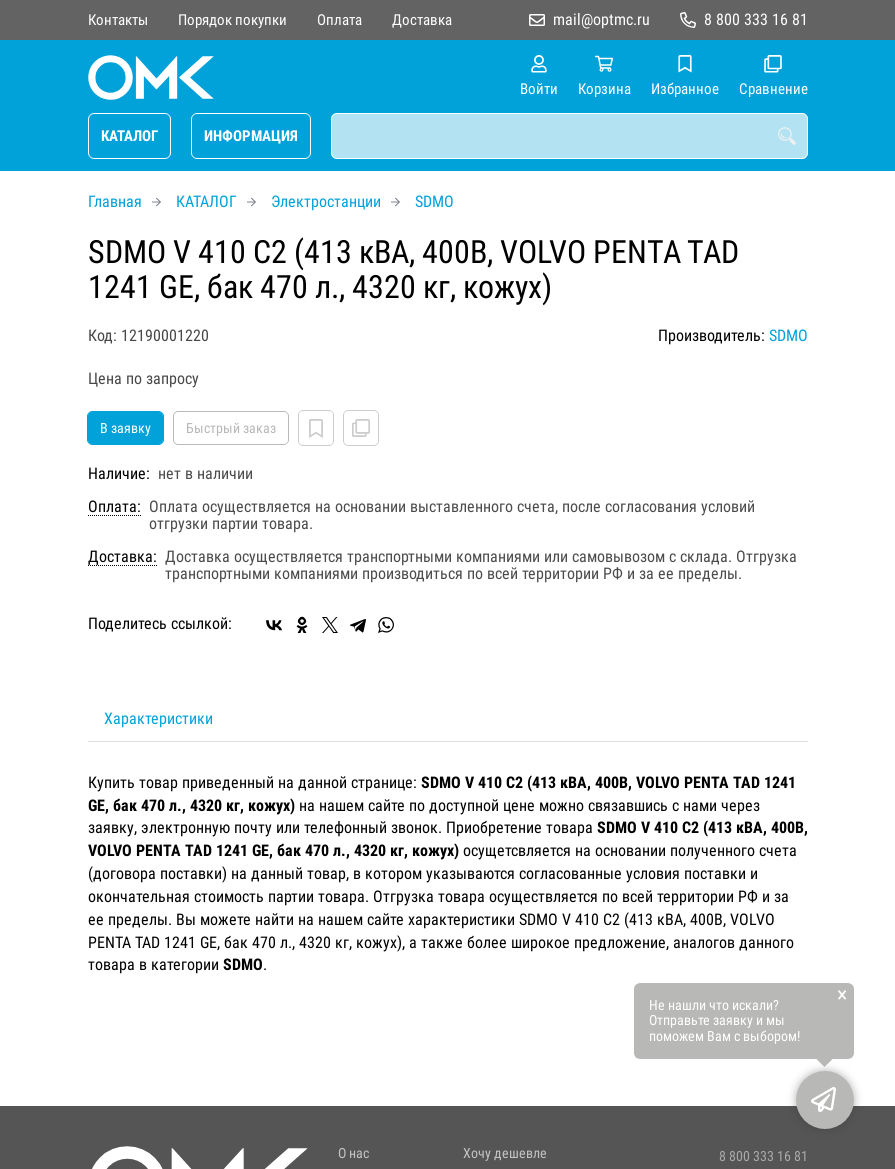  What do you see at coordinates (353, 1153) in the screenshot?
I see `О нас` at bounding box center [353, 1153].